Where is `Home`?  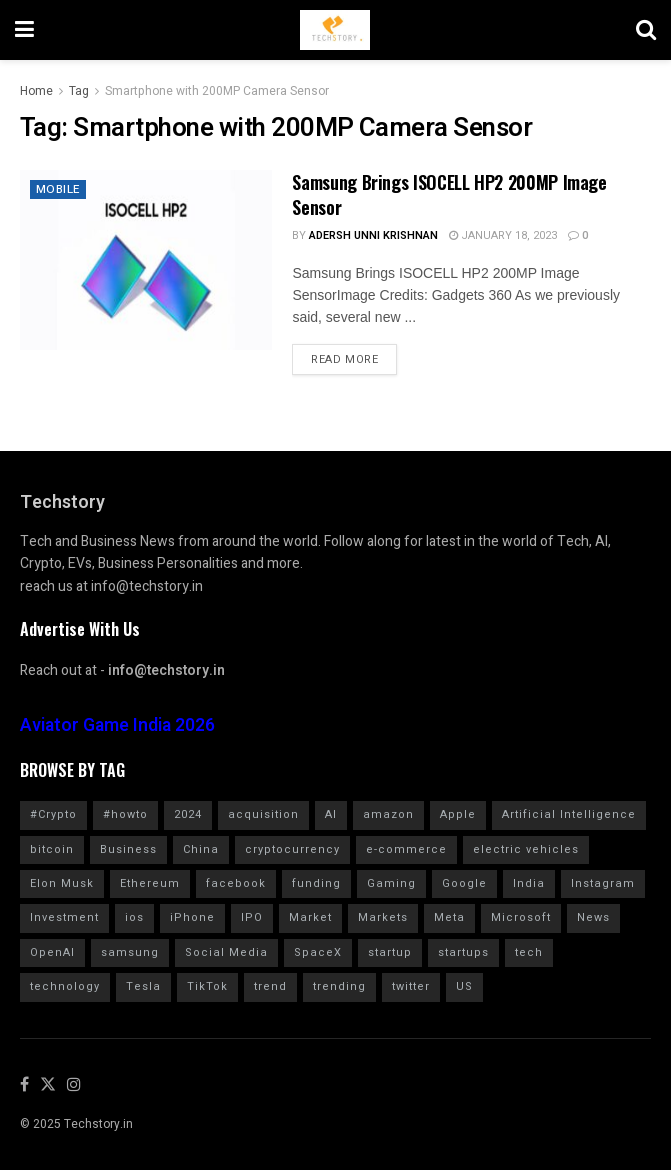
Home is located at coordinates (36, 91).